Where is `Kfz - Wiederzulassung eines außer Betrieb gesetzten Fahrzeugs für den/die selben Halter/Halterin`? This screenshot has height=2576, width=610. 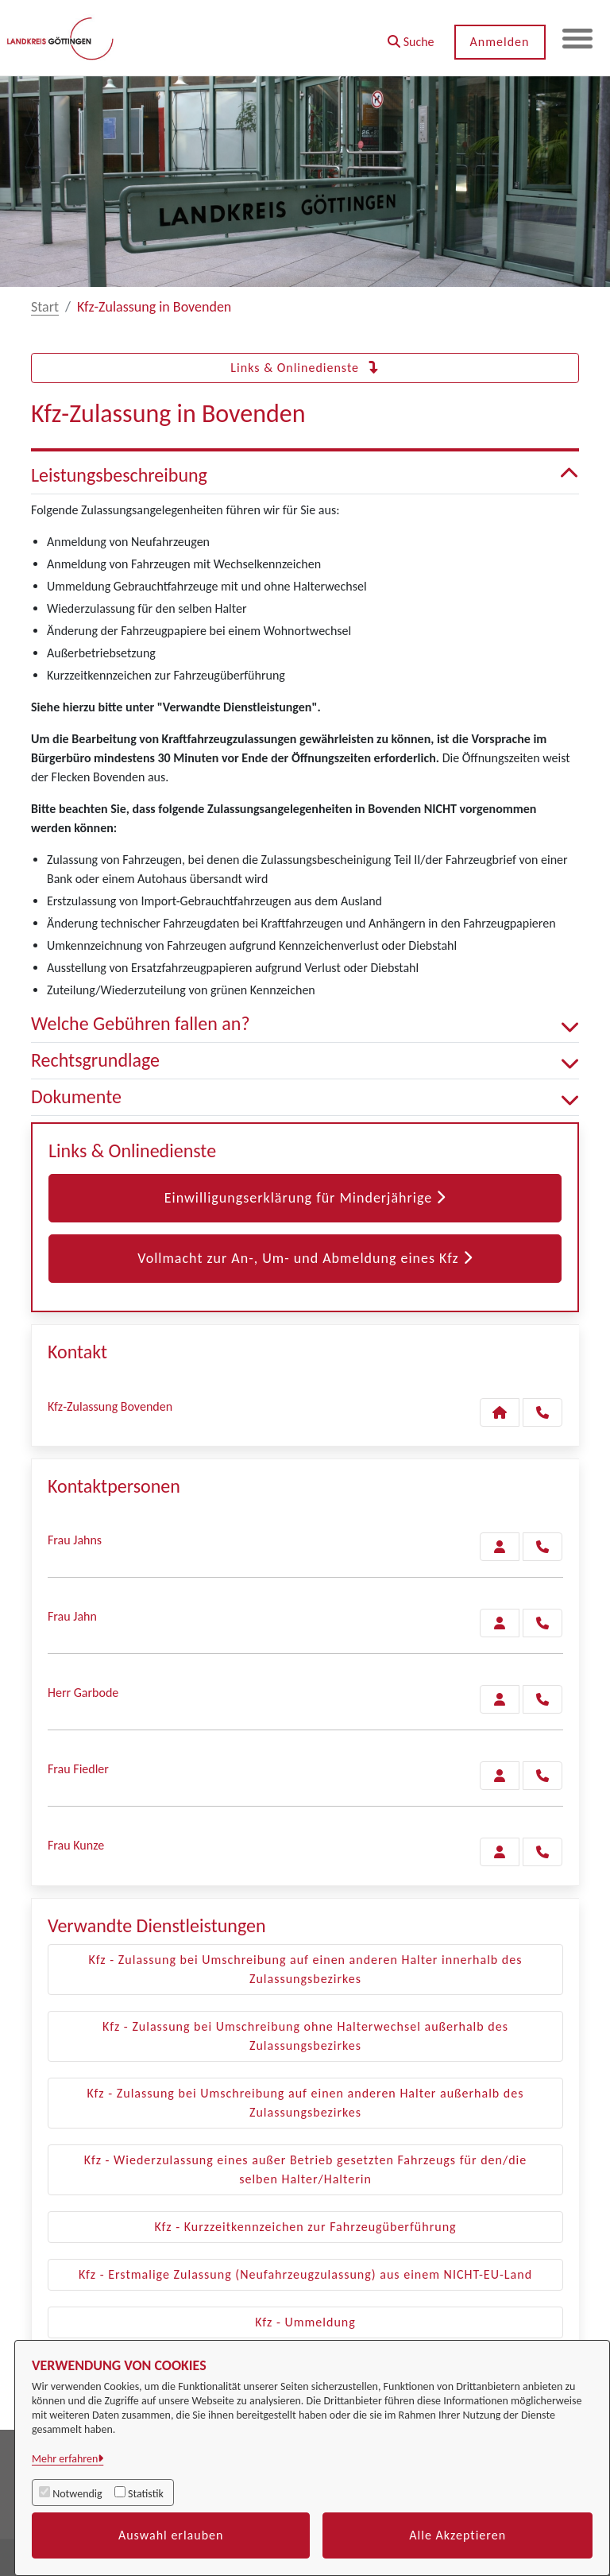
Kfz - Wiederzulassung eines außer Betrieb gesetzten Fahrzeugs für den/die selben Halter/Halterin is located at coordinates (305, 2169).